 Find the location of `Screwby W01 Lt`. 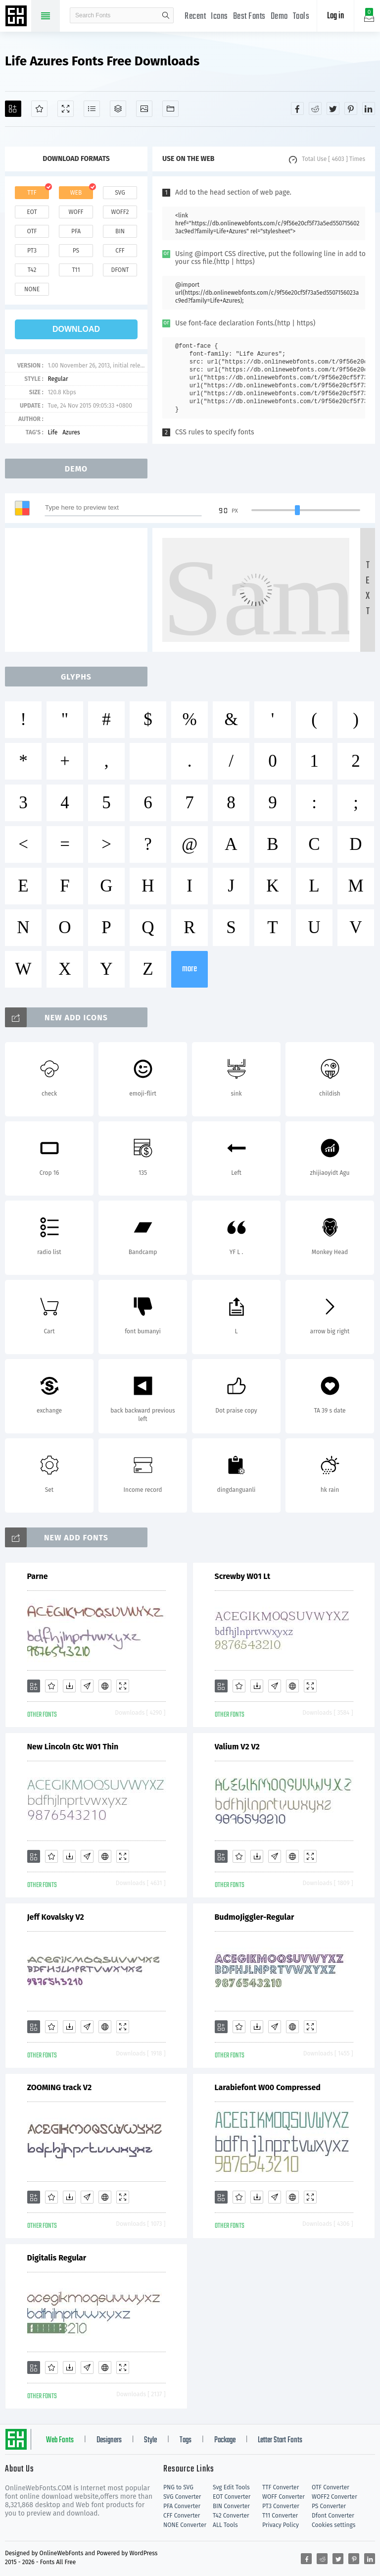

Screwby W01 Lt is located at coordinates (243, 1576).